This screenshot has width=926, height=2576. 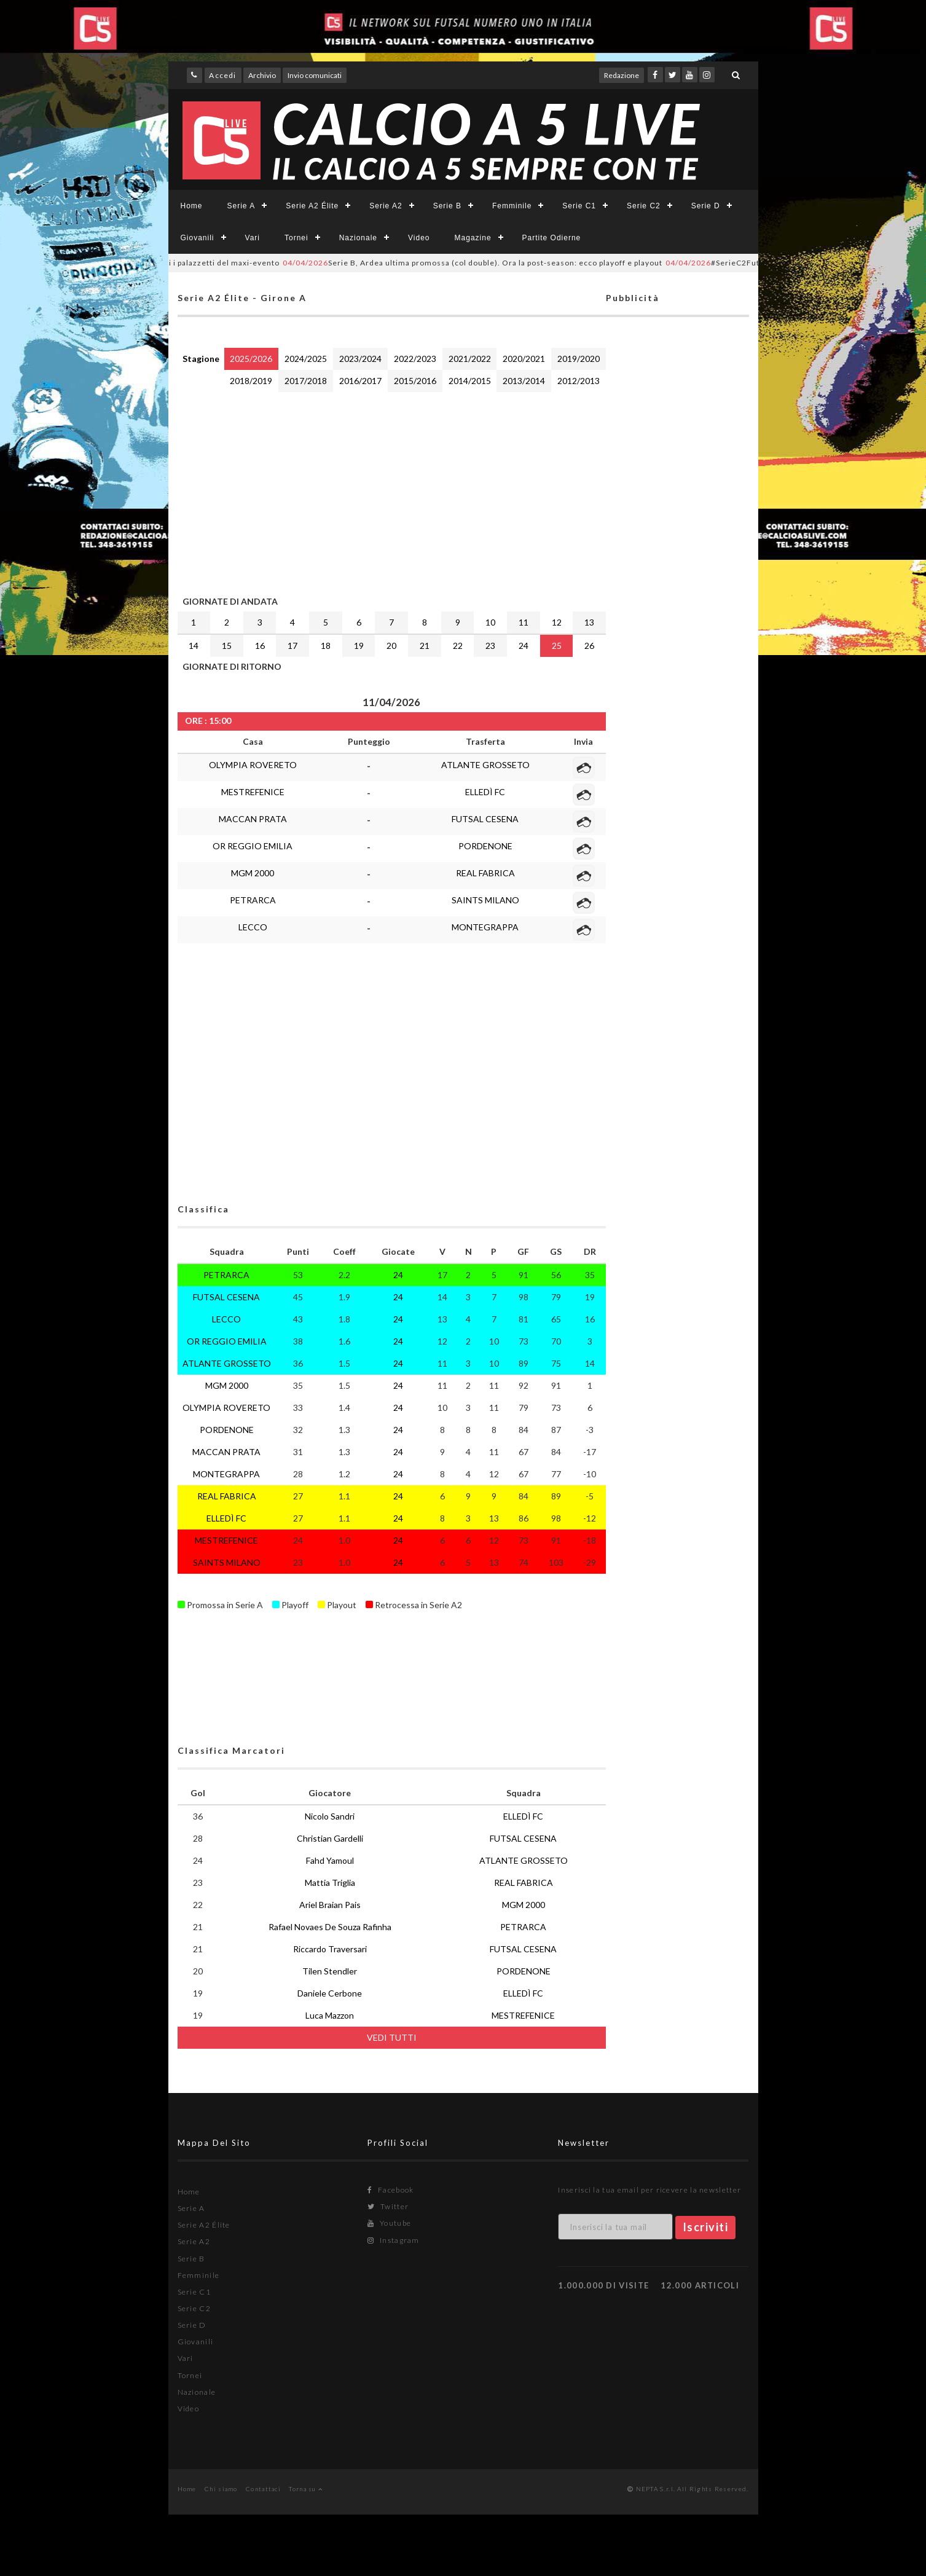 I want to click on SAINTS MILANO, so click(x=485, y=900).